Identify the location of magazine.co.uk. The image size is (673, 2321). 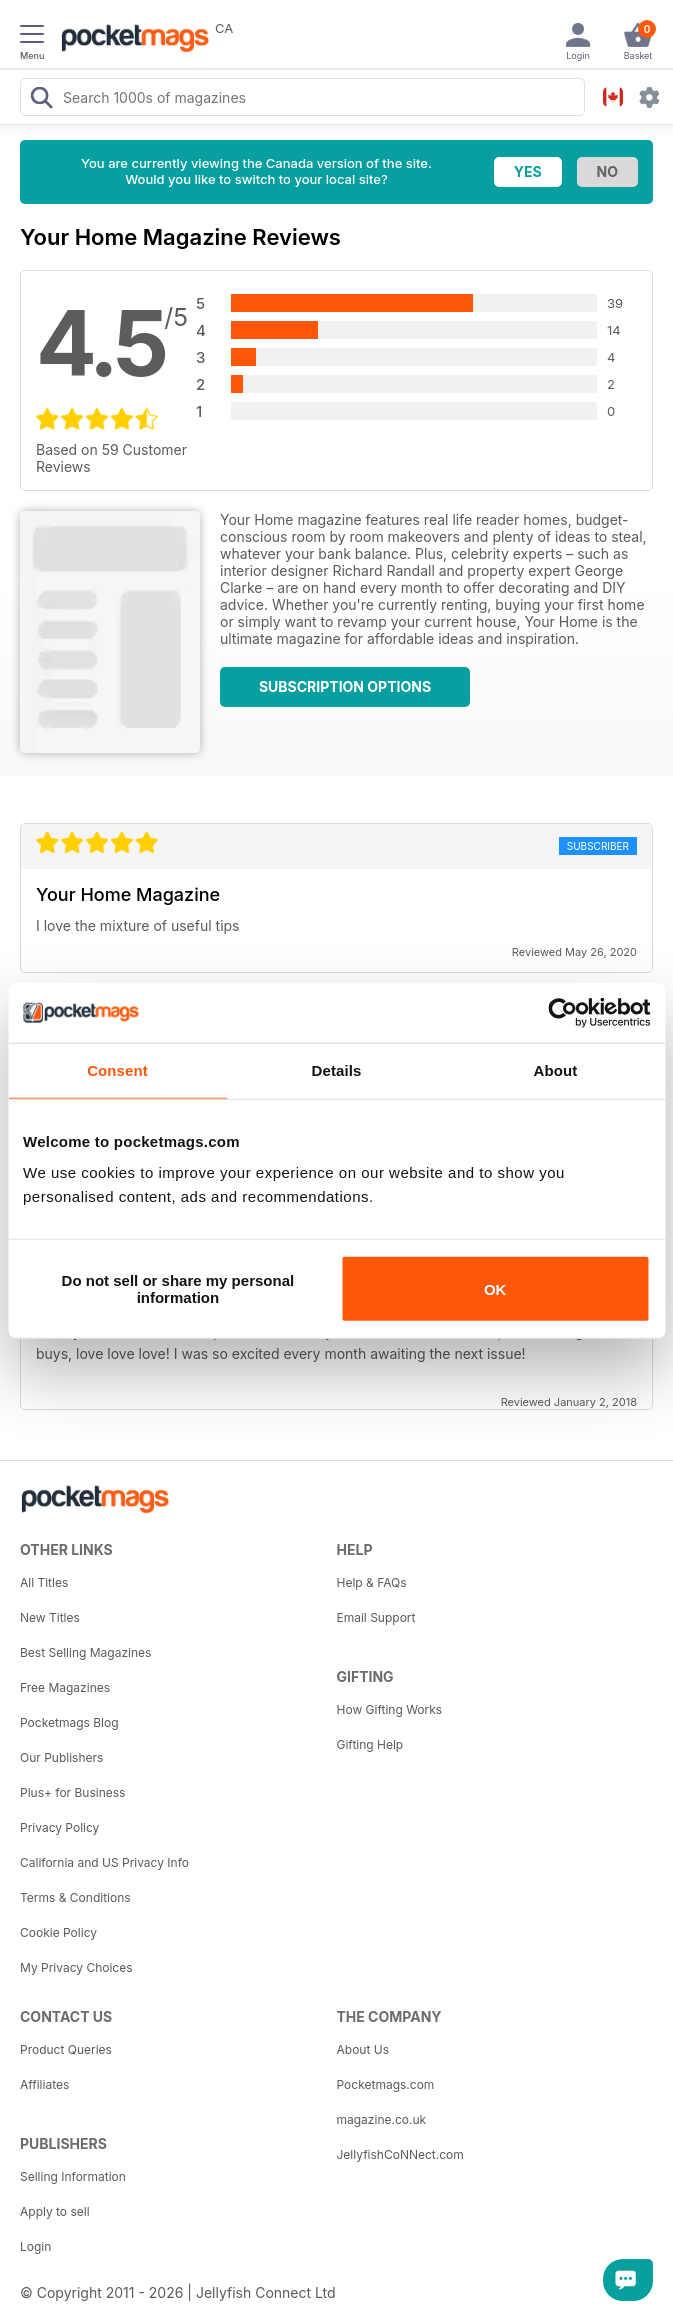
(382, 2119).